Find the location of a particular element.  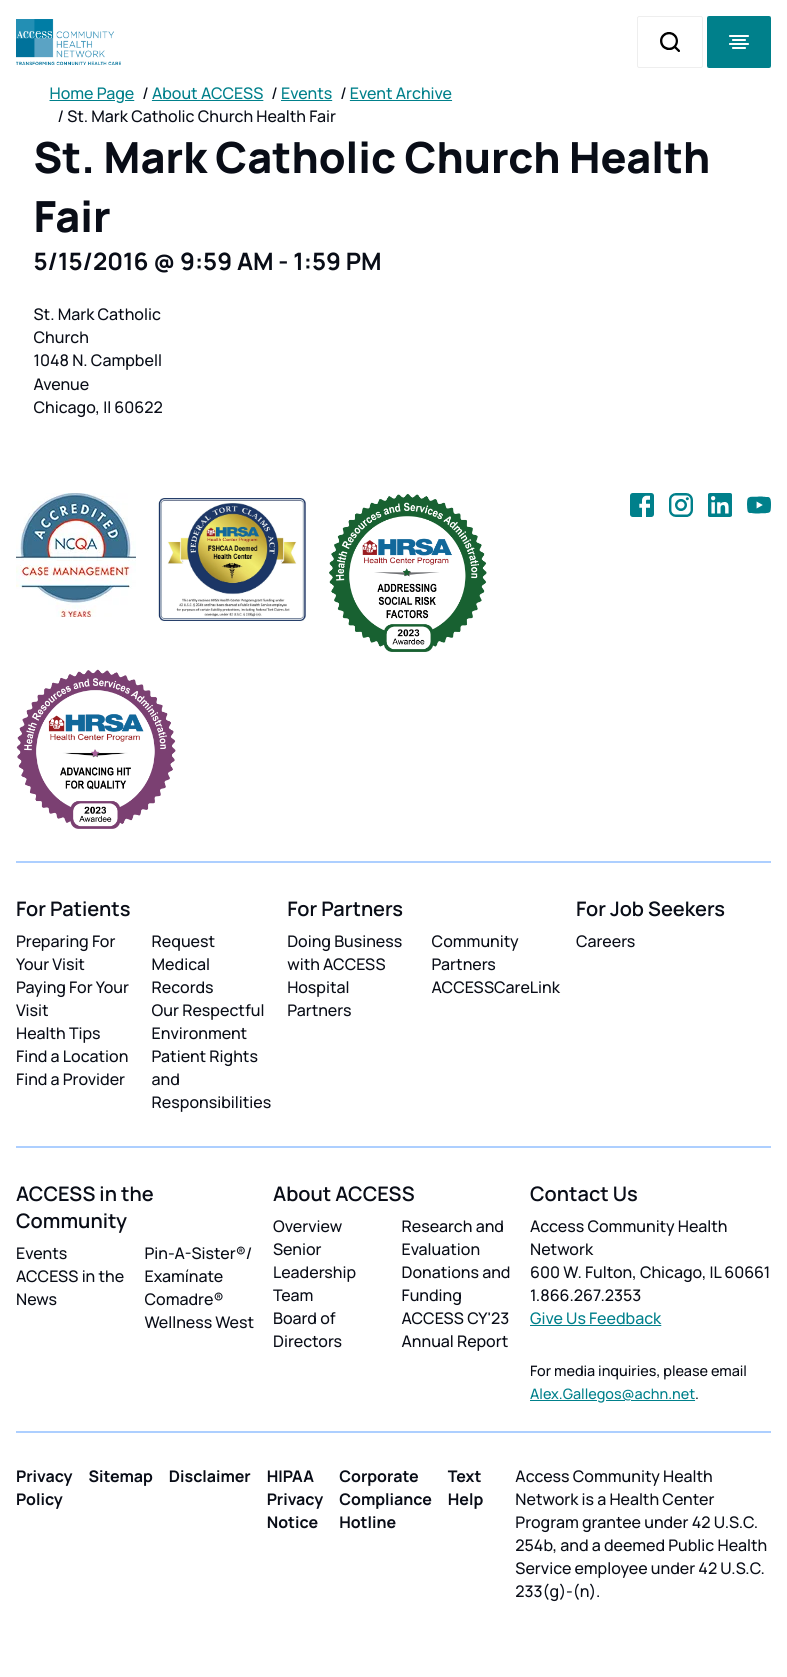

Wellness West is located at coordinates (200, 1322).